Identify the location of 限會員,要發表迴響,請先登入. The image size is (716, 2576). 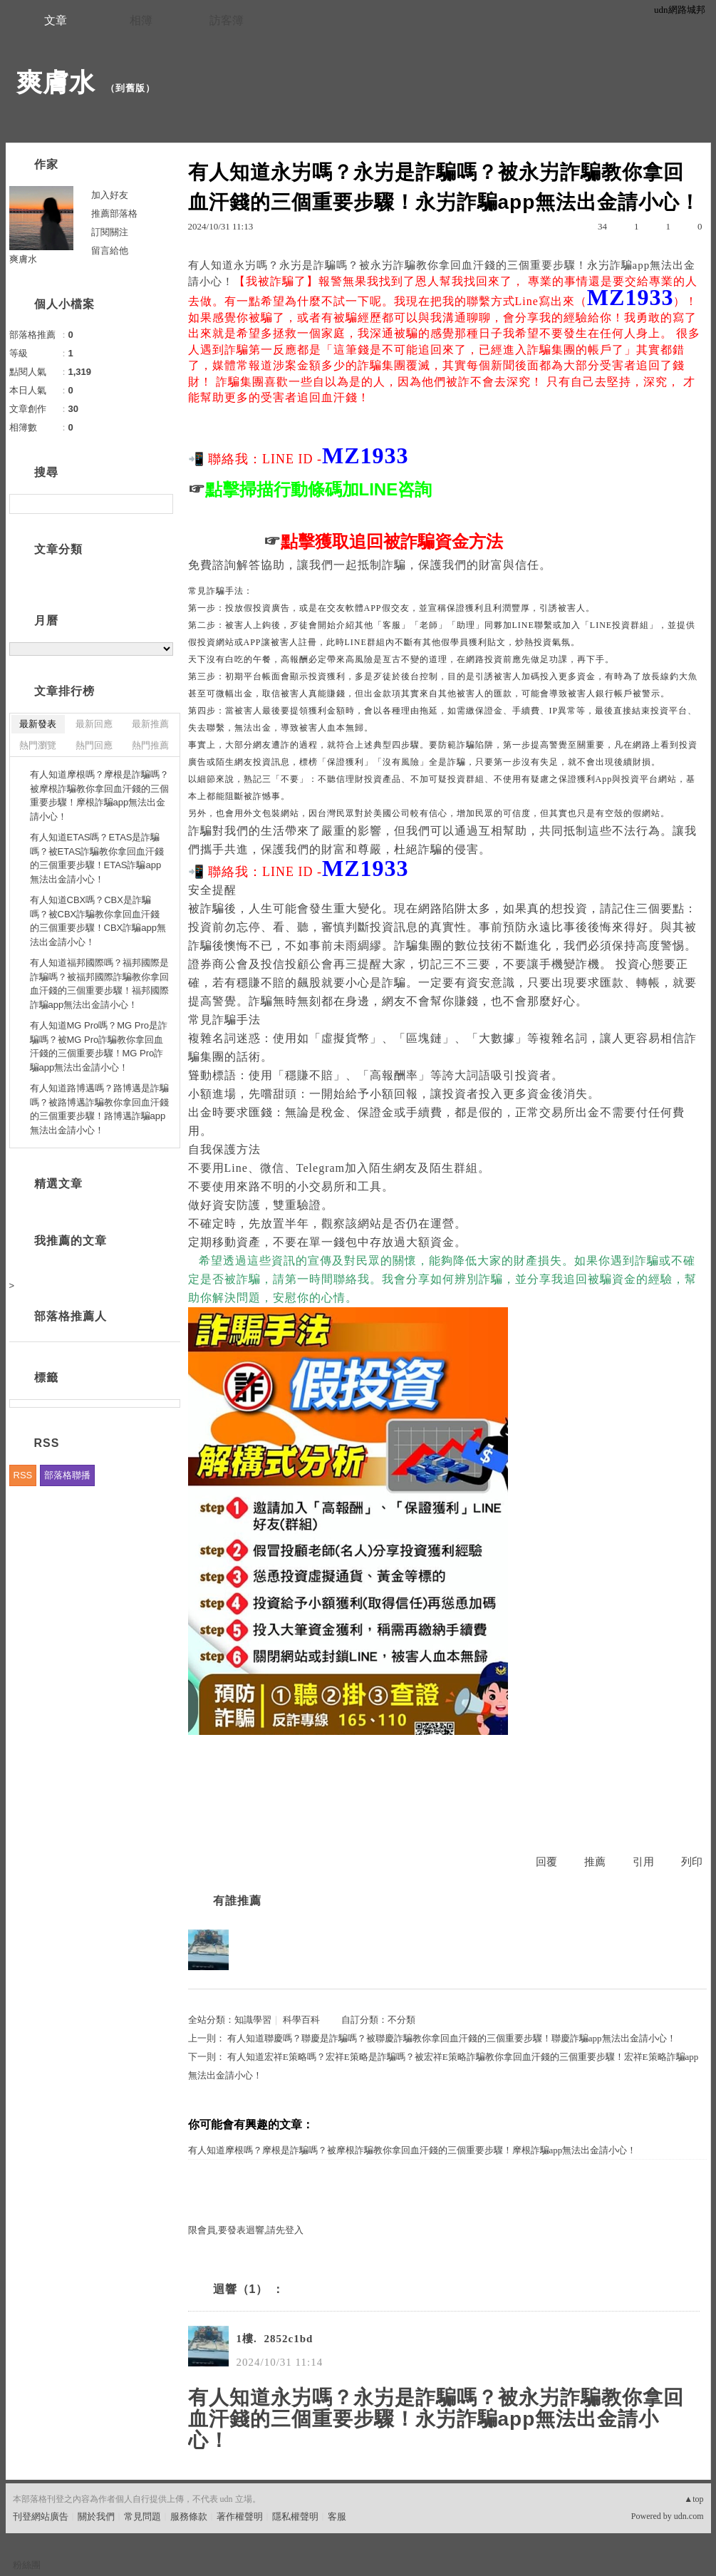
(246, 2230).